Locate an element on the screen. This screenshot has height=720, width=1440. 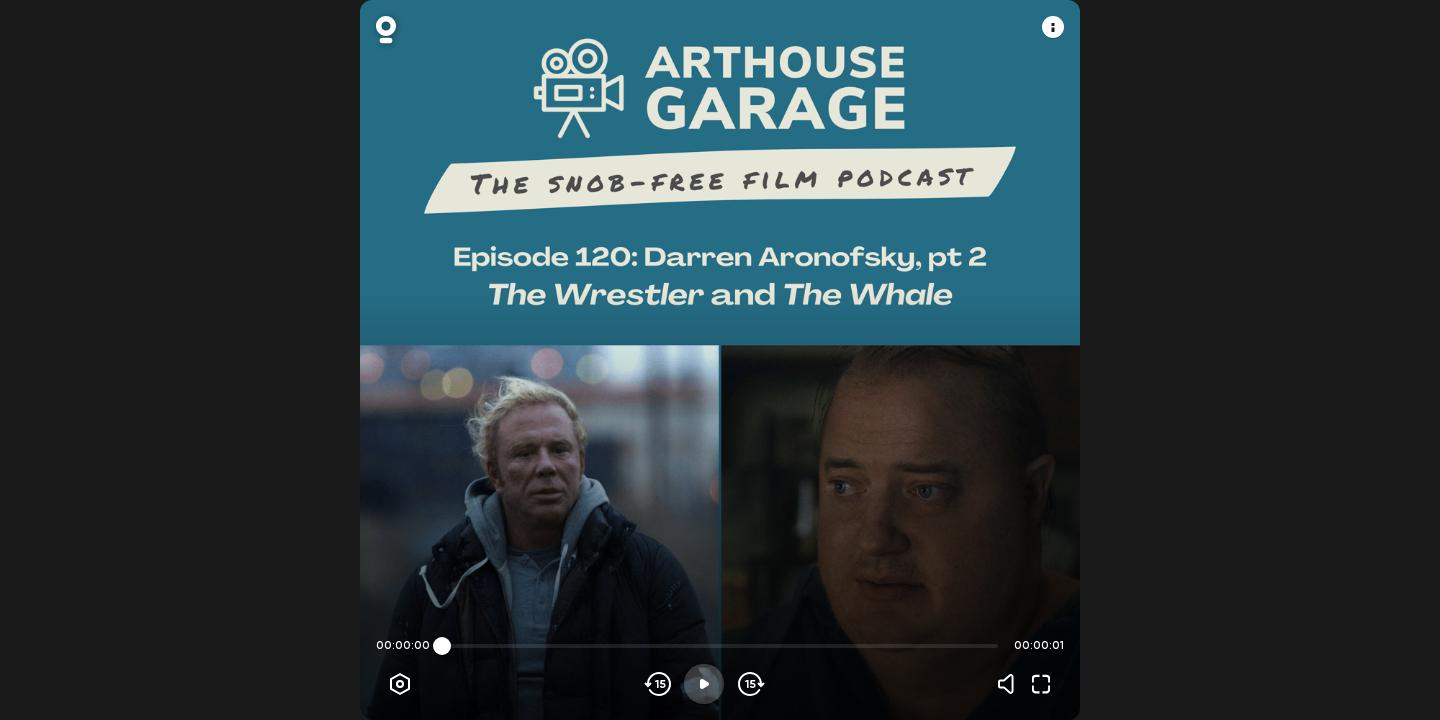
[Player options] is located at coordinates (400, 684).